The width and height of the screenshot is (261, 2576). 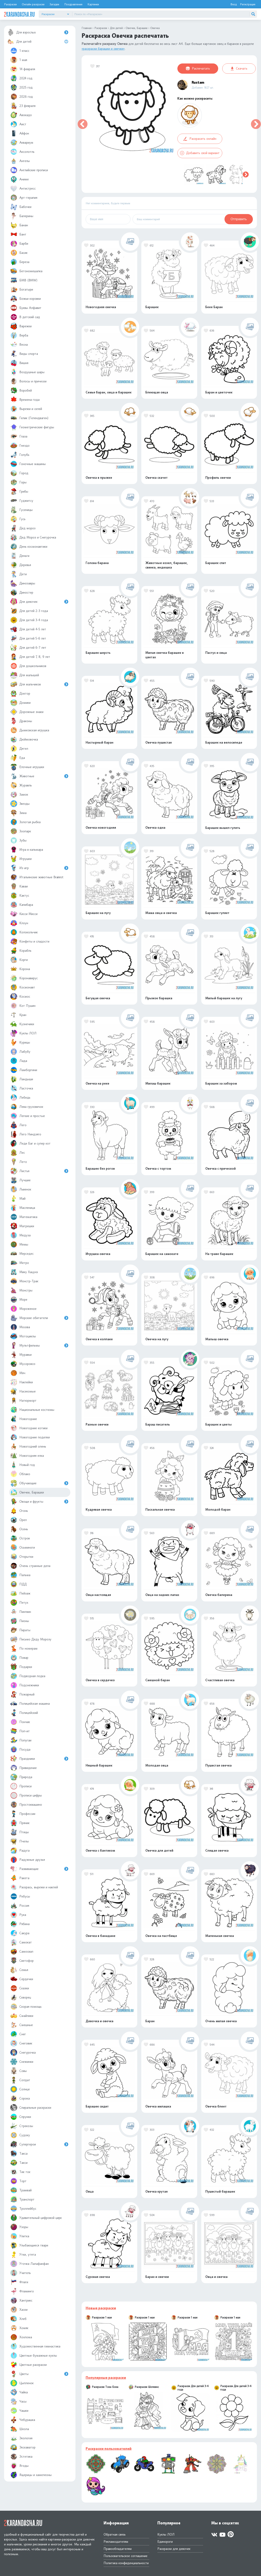 What do you see at coordinates (19, 1602) in the screenshot?
I see `Петух` at bounding box center [19, 1602].